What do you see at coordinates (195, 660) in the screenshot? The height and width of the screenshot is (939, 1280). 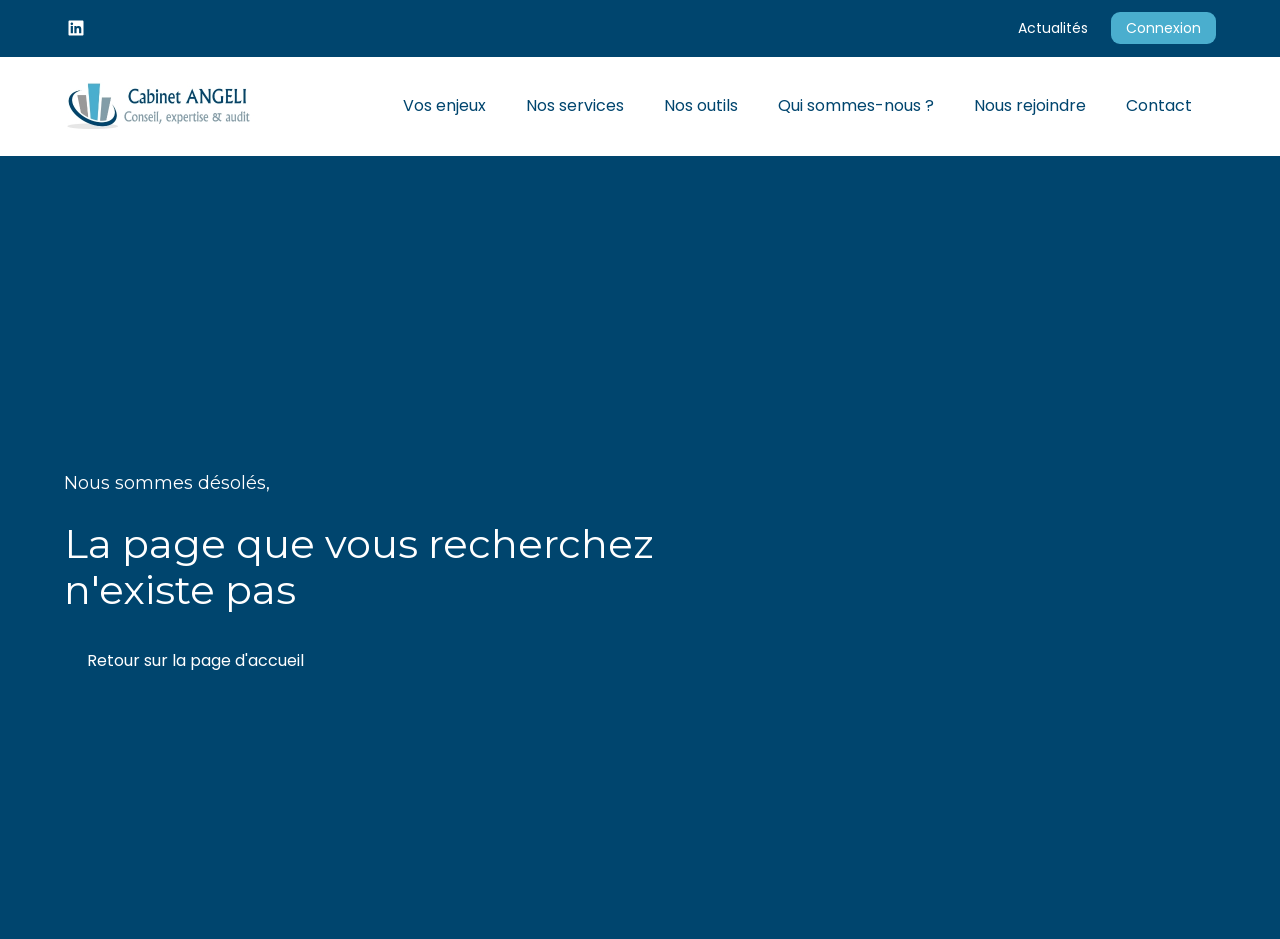 I see `Retour sur la page d'accueil` at bounding box center [195, 660].